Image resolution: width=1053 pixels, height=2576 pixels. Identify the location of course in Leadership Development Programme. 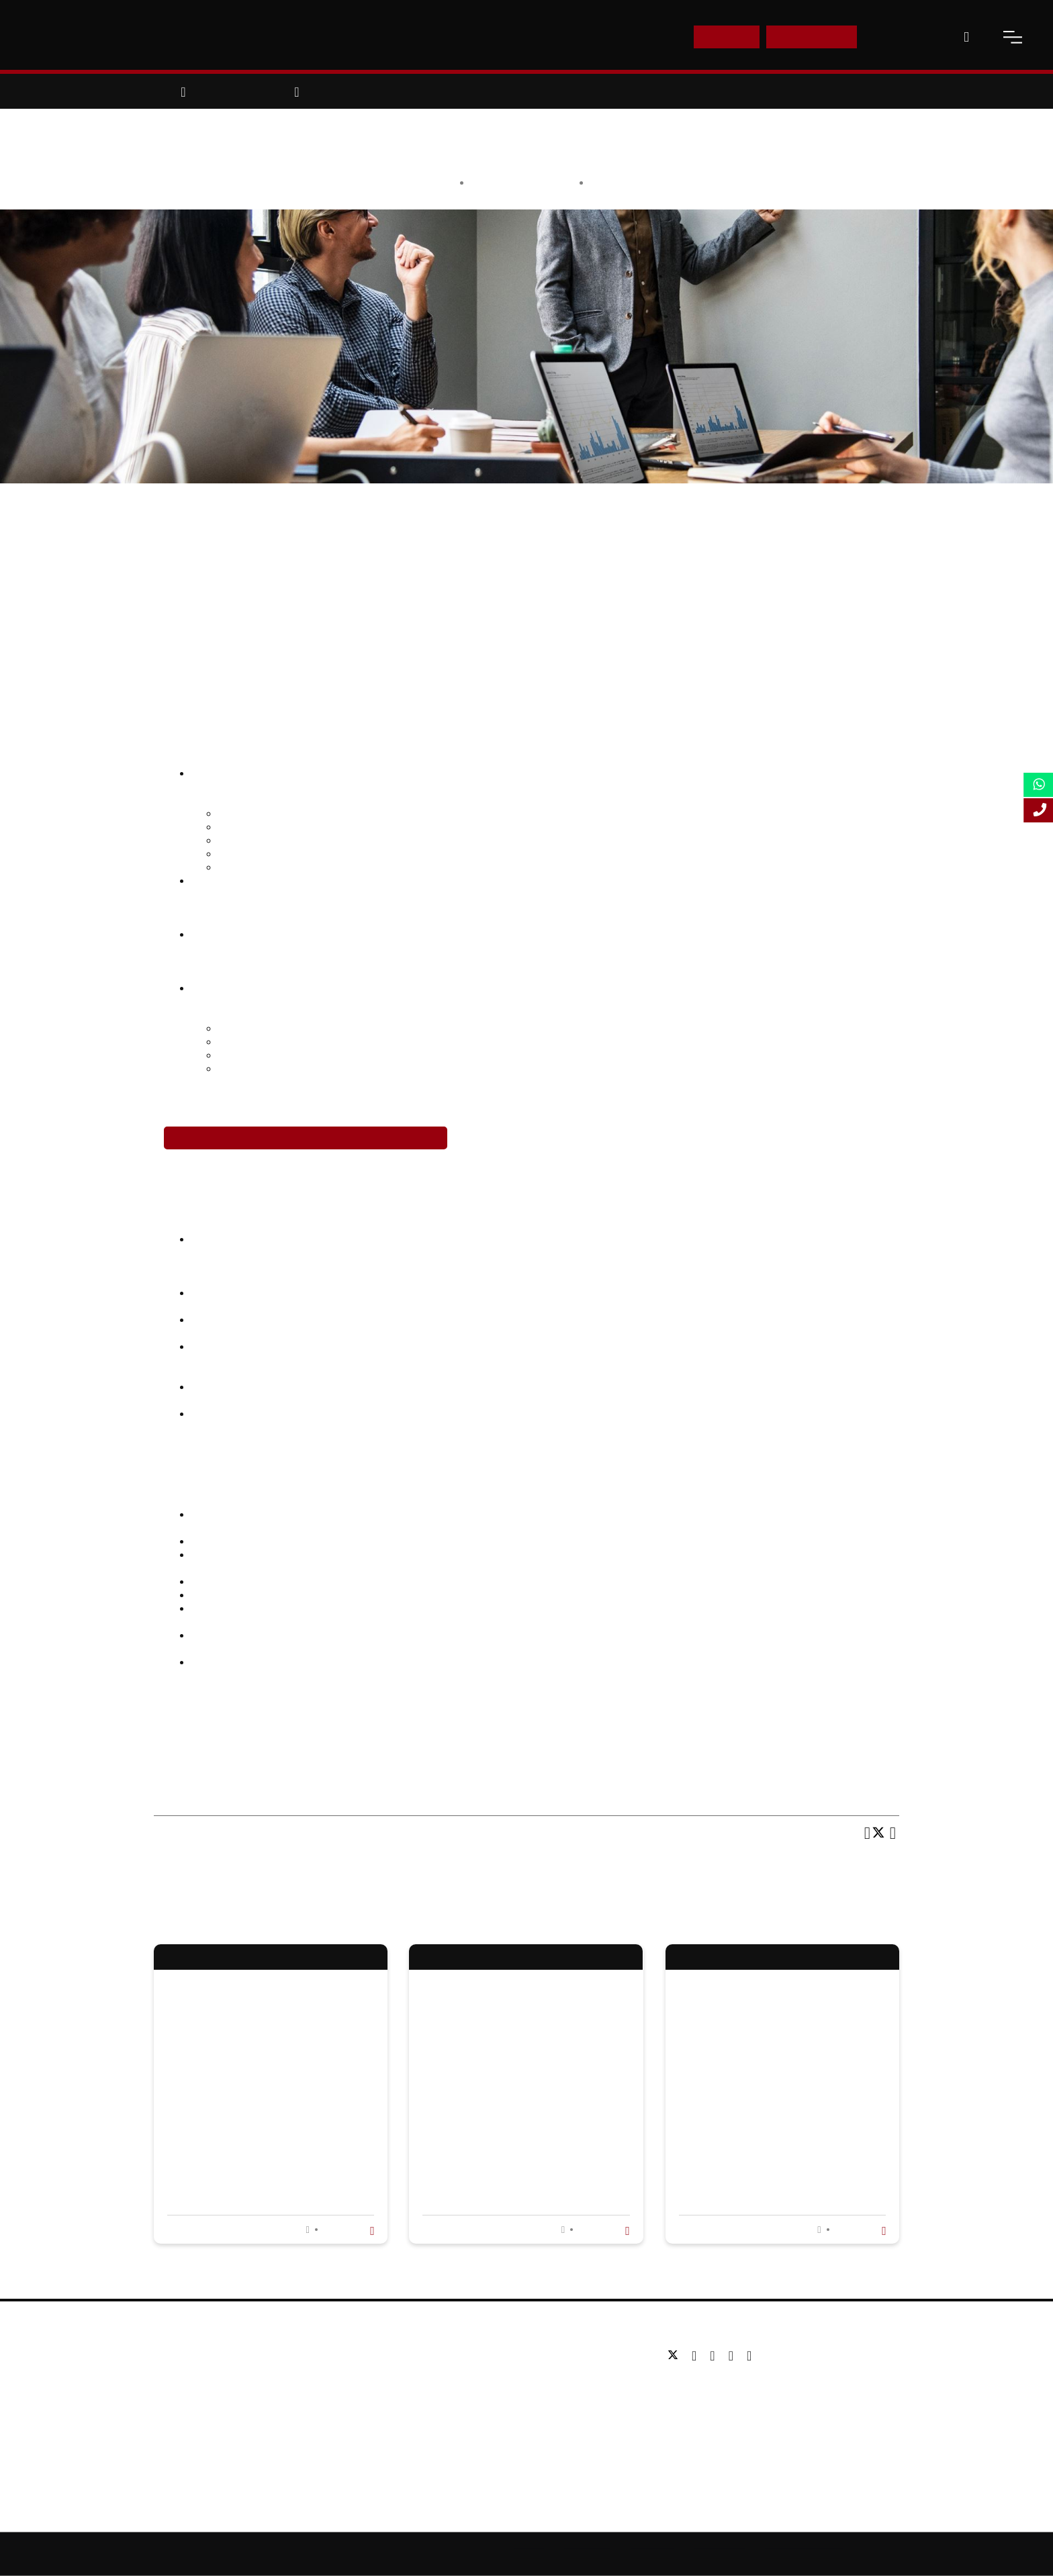
(590, 1713).